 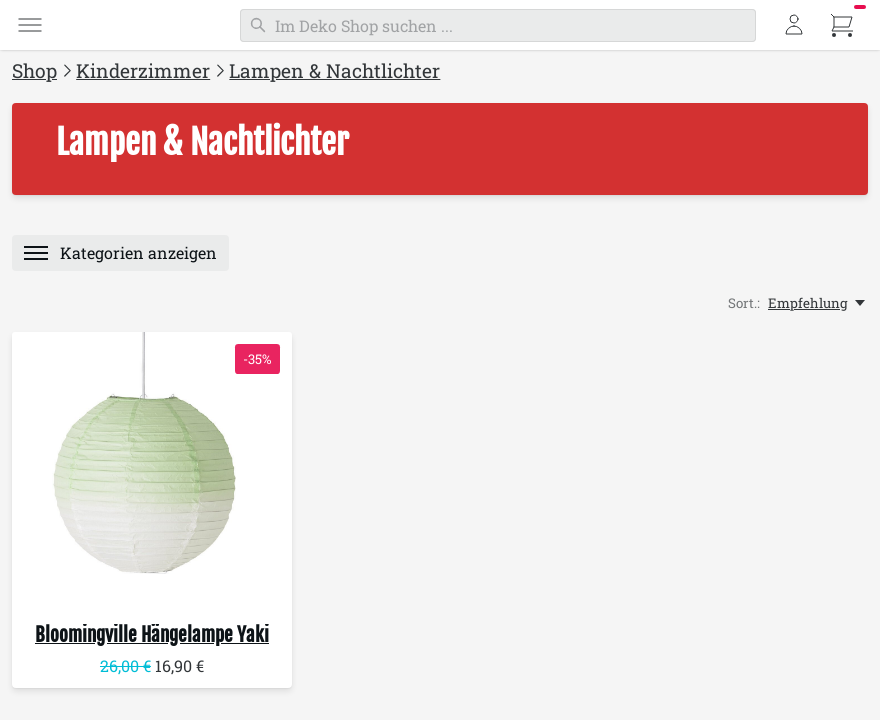 I want to click on Lampen & Nachtlichter, so click(x=334, y=70).